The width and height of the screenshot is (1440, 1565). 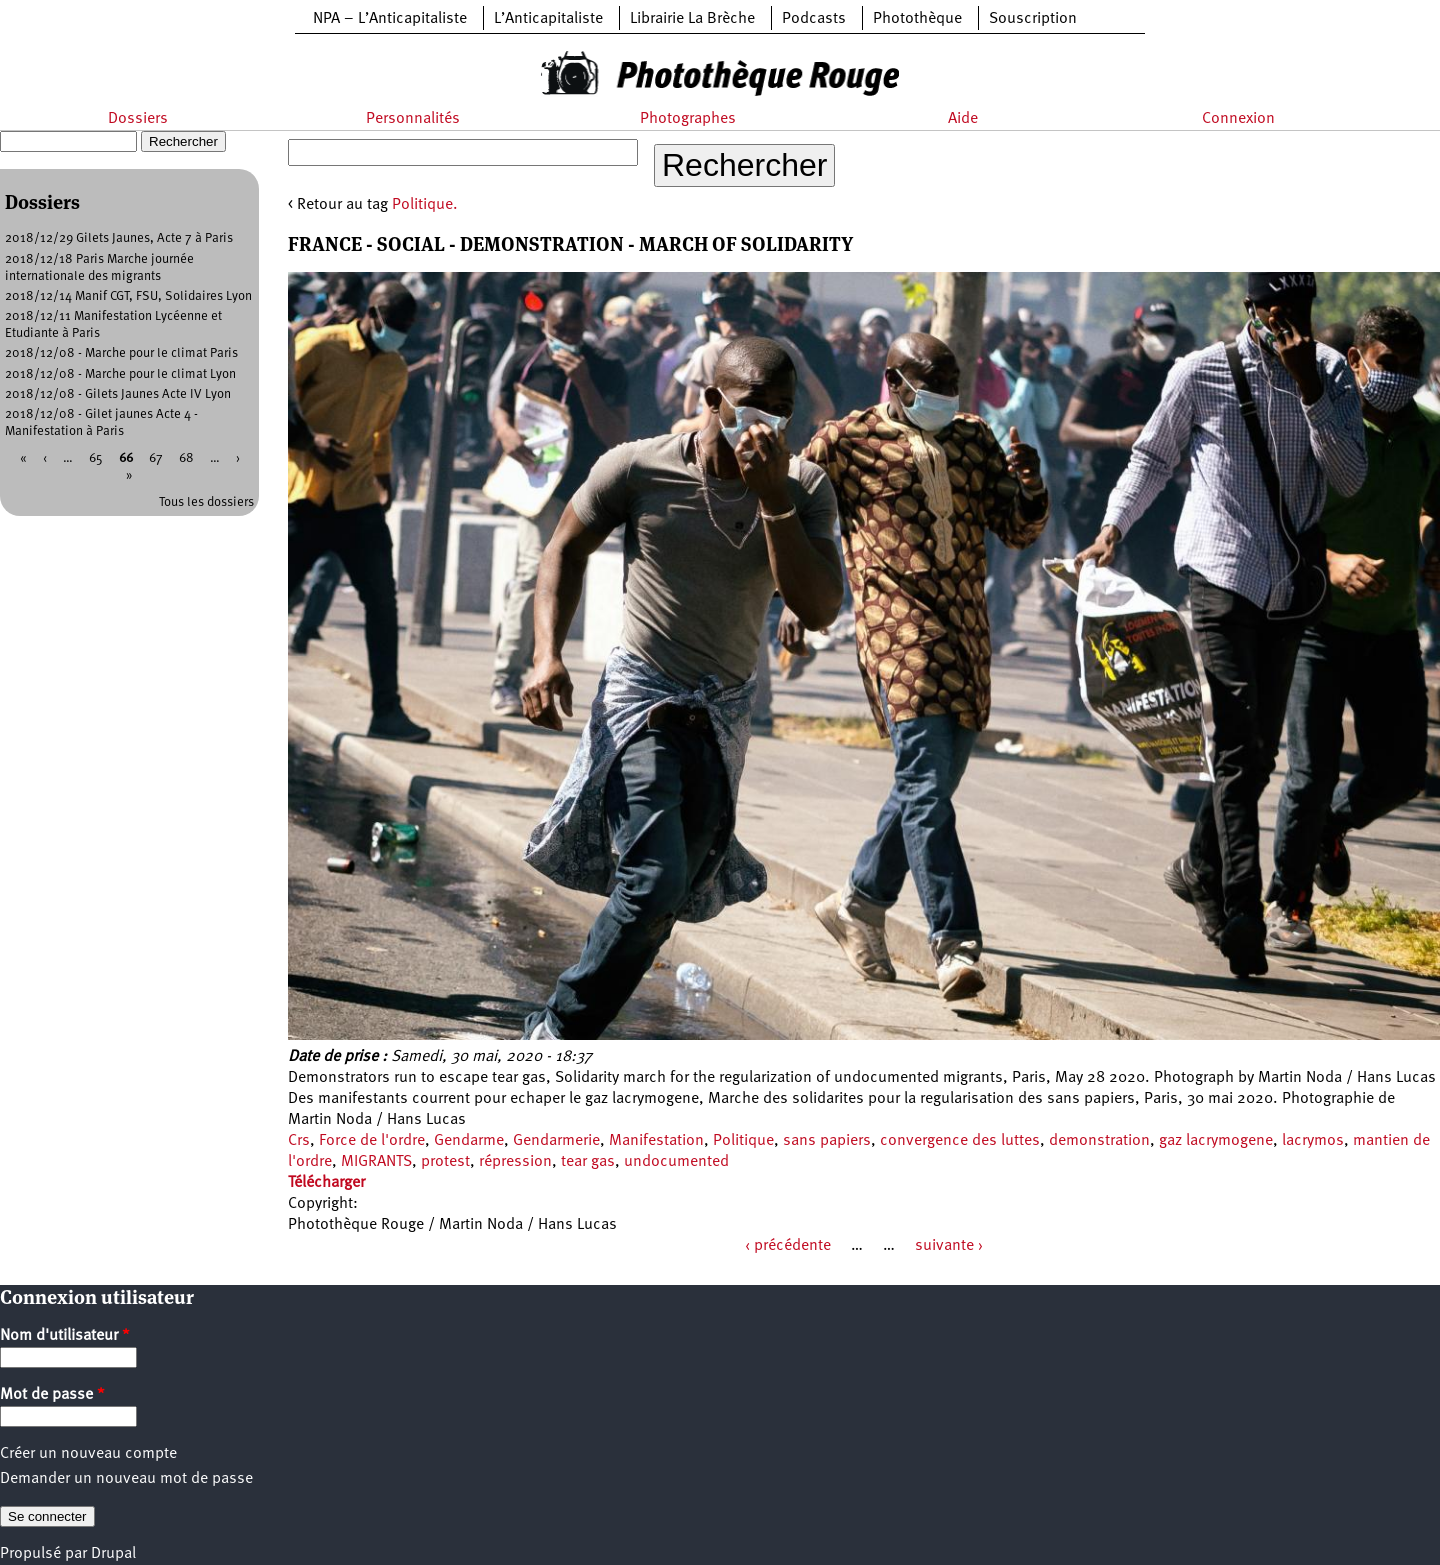 I want to click on 2018/12/14 Manif CGT, FSU, Solidaires Lyon, so click(x=128, y=296).